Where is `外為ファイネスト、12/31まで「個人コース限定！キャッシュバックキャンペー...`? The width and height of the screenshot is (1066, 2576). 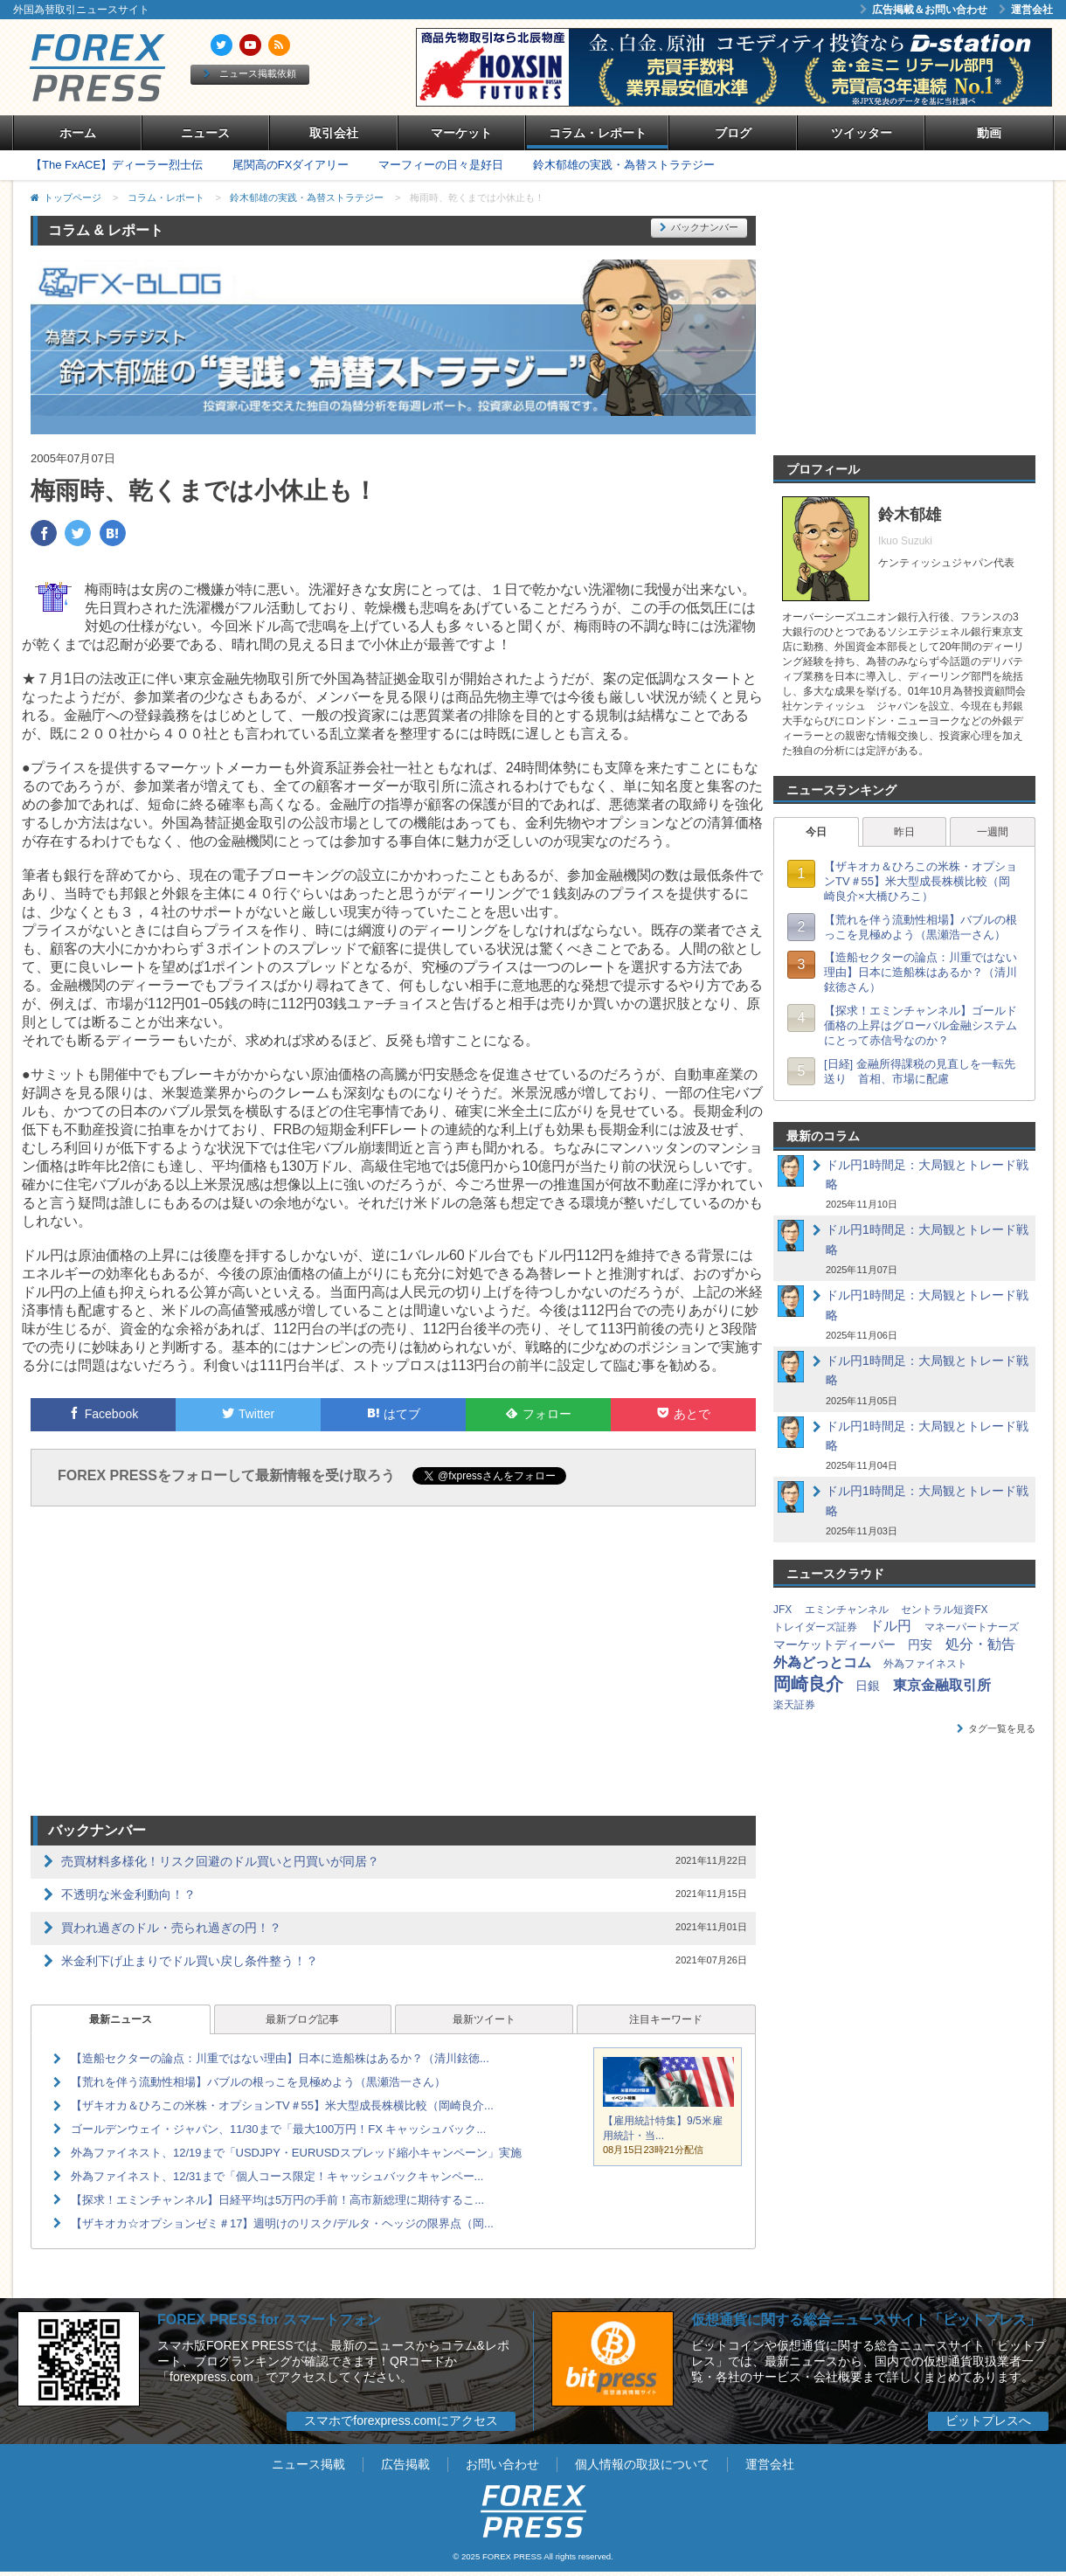
外為ファイネスト、12/31まで「個人コース限定！キャッシュバックキャンペー... is located at coordinates (277, 2176).